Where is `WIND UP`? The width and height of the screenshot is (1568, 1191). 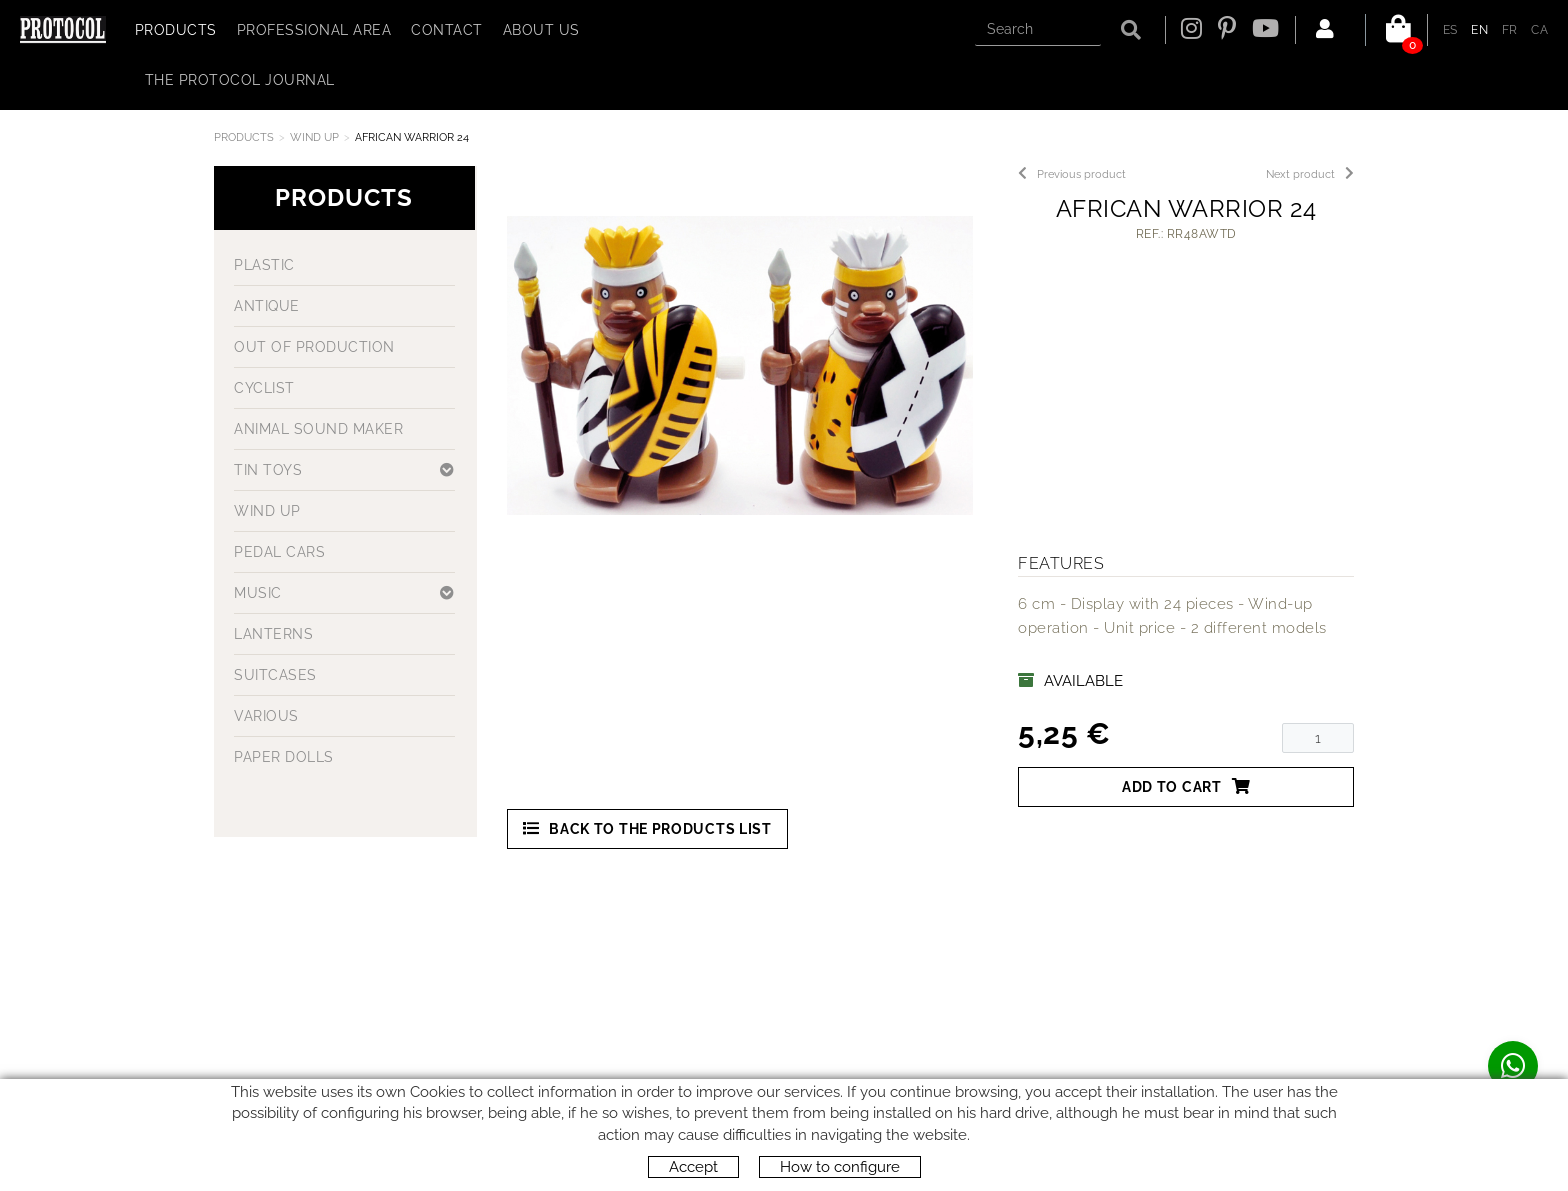 WIND UP is located at coordinates (314, 137).